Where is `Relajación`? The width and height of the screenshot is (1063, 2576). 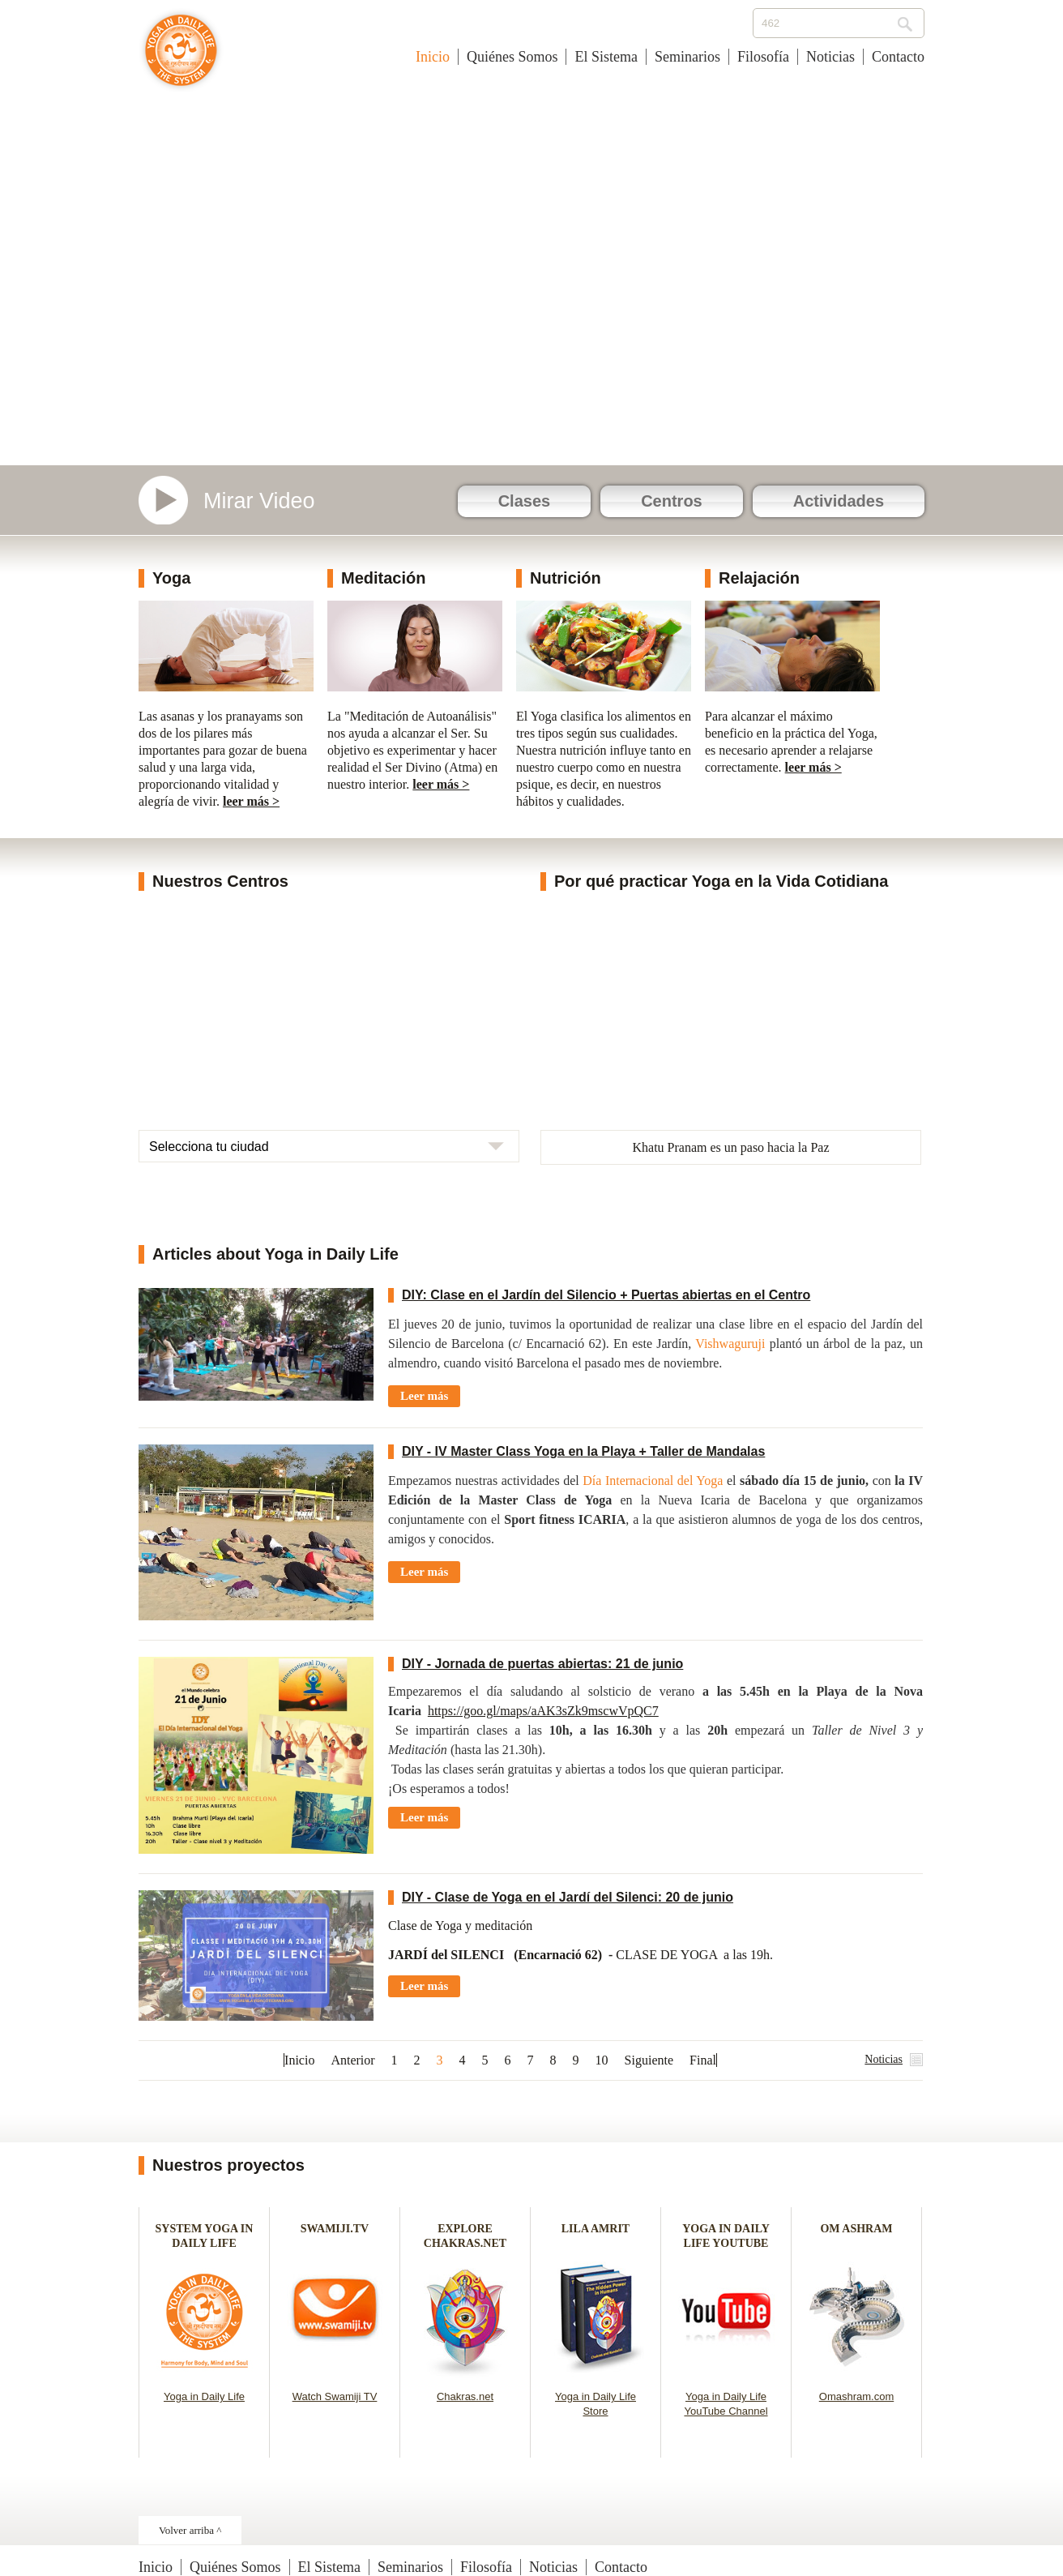 Relajación is located at coordinates (759, 578).